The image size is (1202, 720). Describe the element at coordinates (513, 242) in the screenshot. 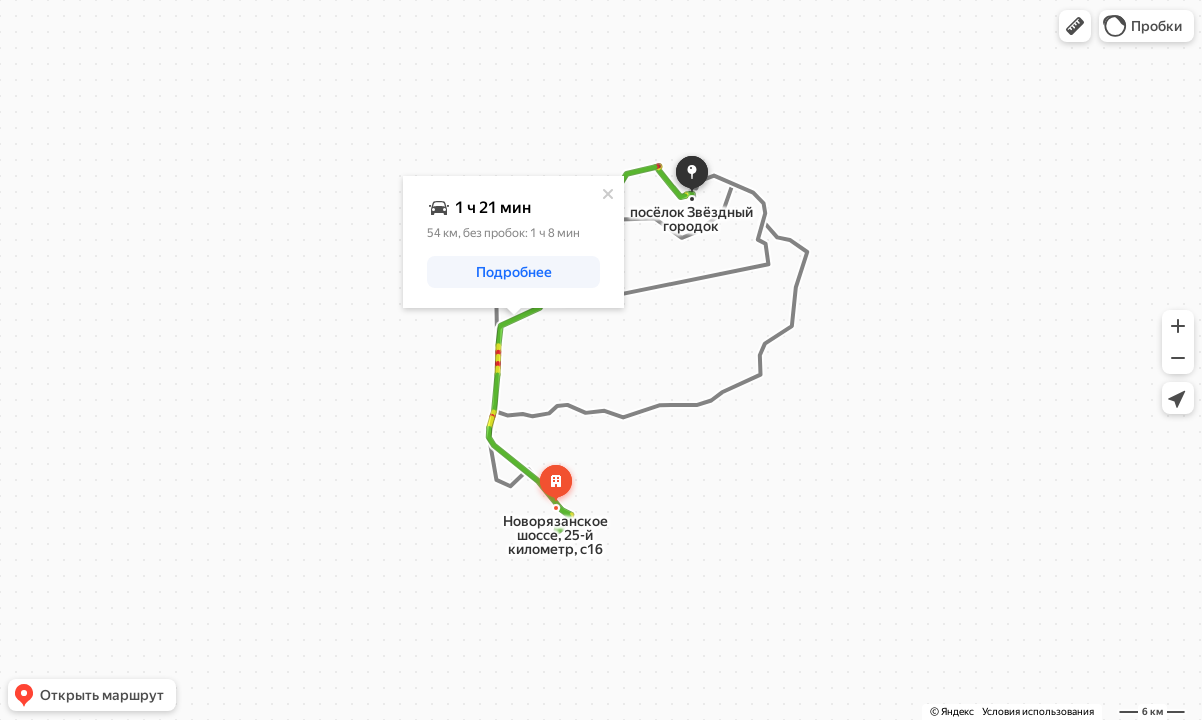

I see `[dialog]` at that location.